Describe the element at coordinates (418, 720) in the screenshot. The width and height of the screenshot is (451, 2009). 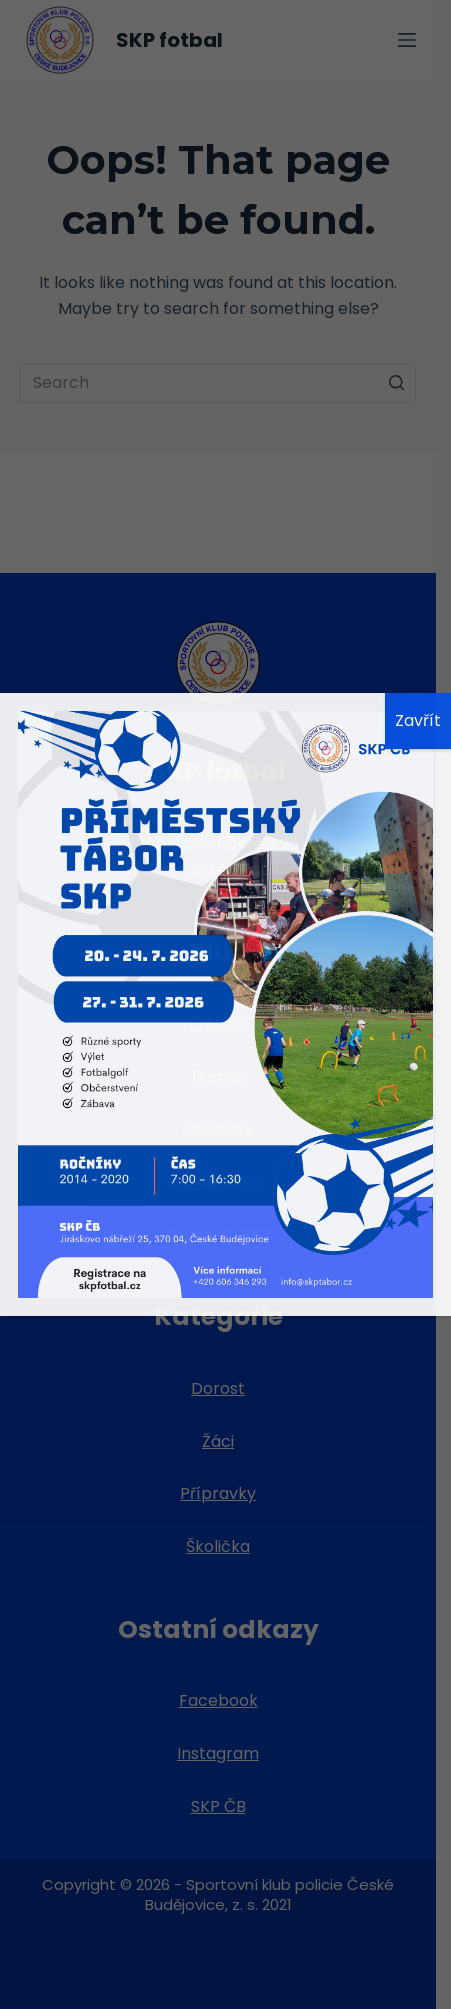
I see `Zavřít [Close]` at that location.